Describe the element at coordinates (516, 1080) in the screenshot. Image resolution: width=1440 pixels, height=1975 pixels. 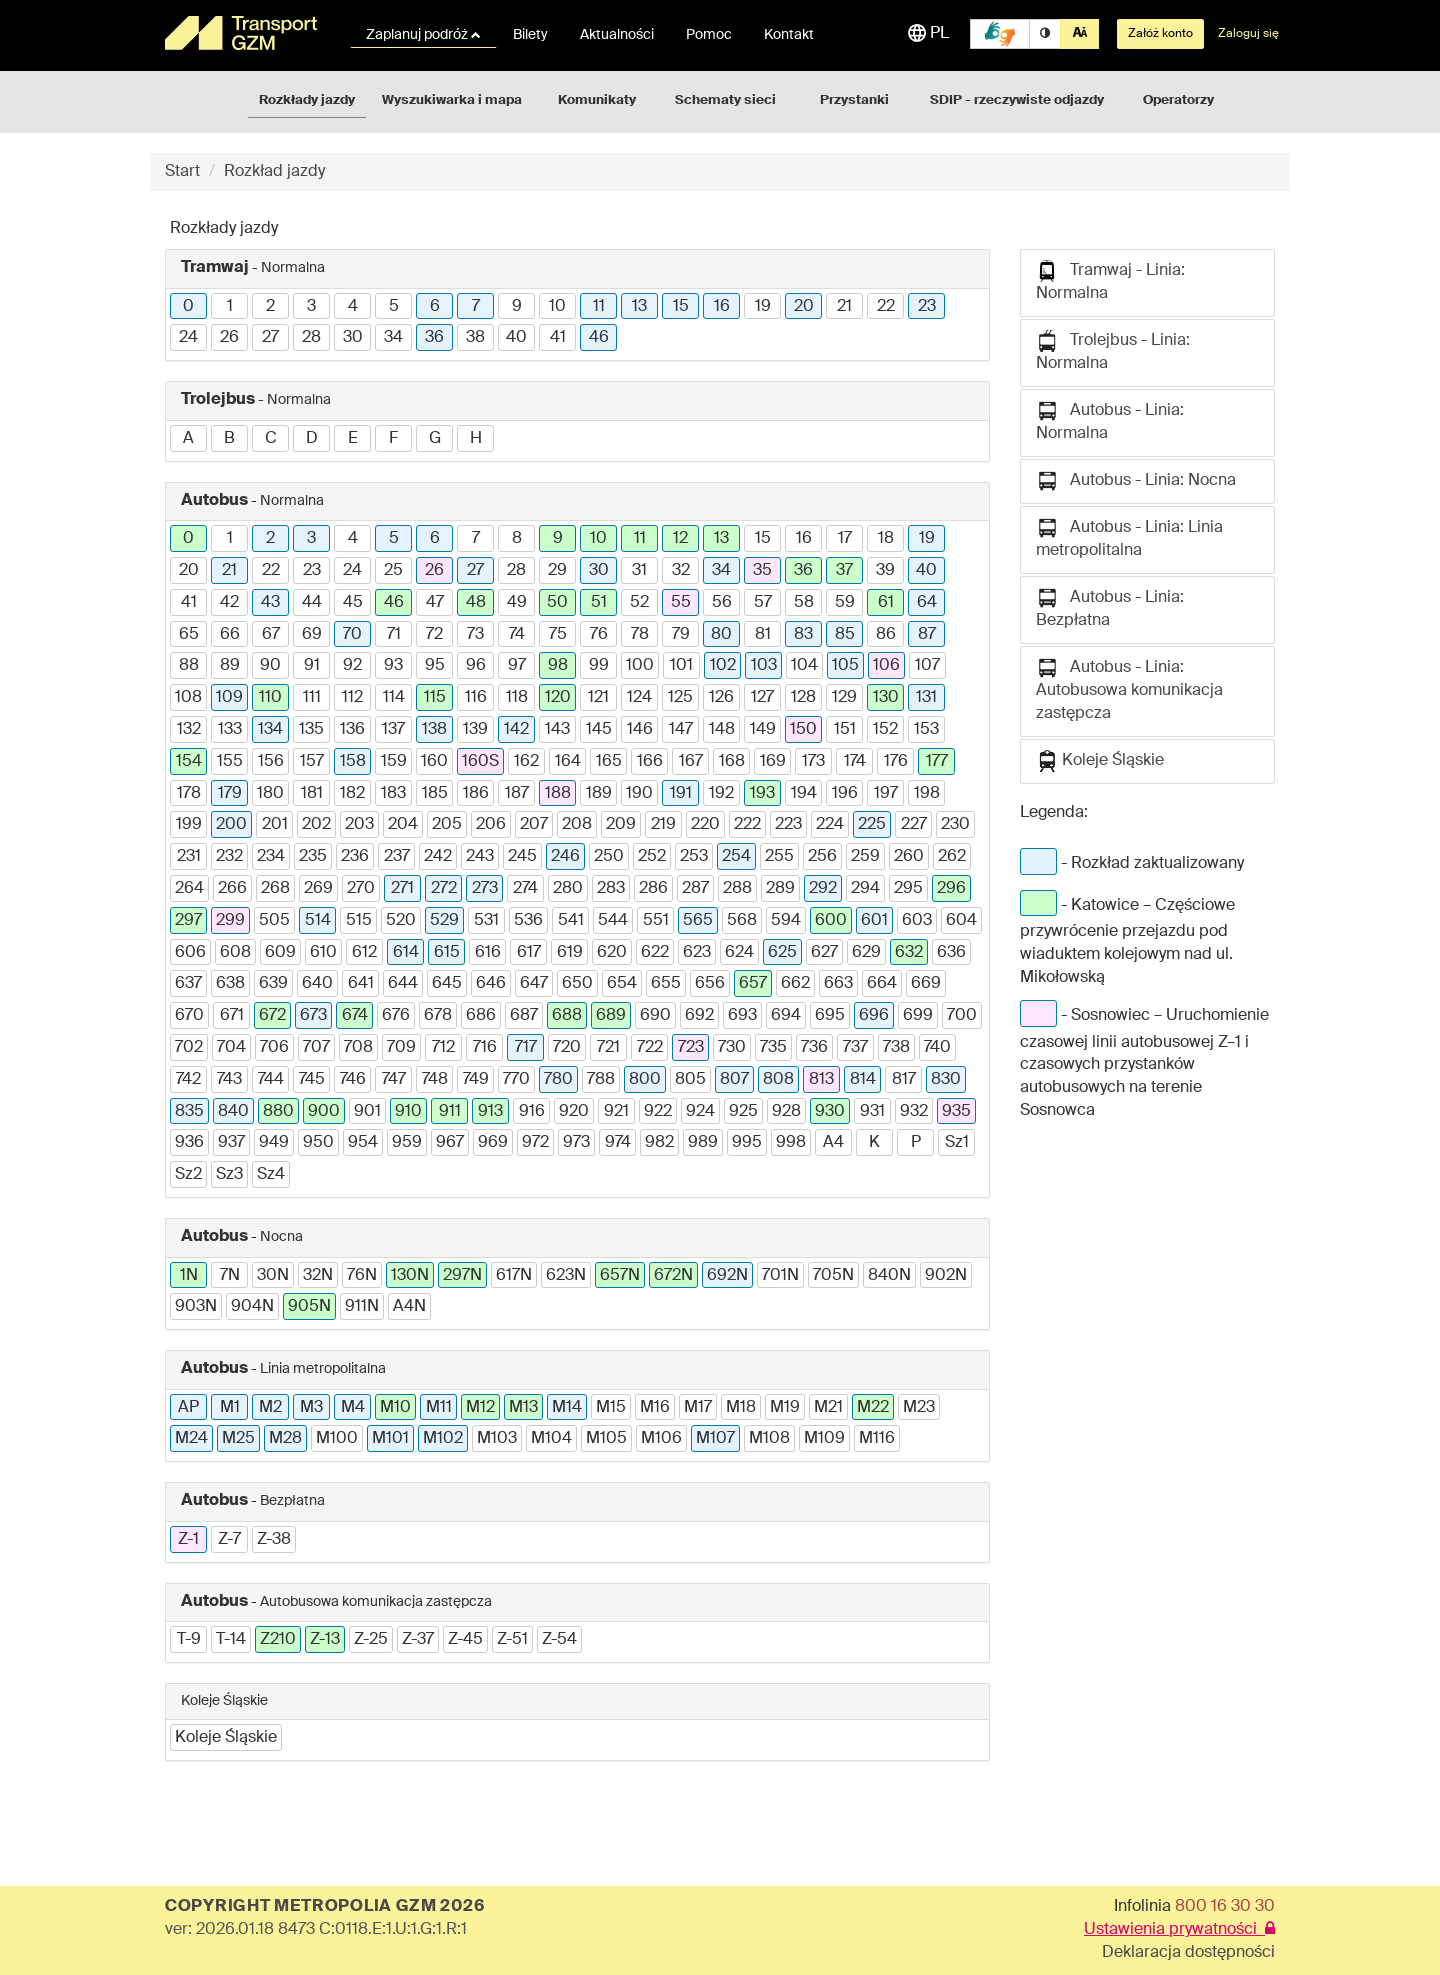
I see `770 [button]` at that location.